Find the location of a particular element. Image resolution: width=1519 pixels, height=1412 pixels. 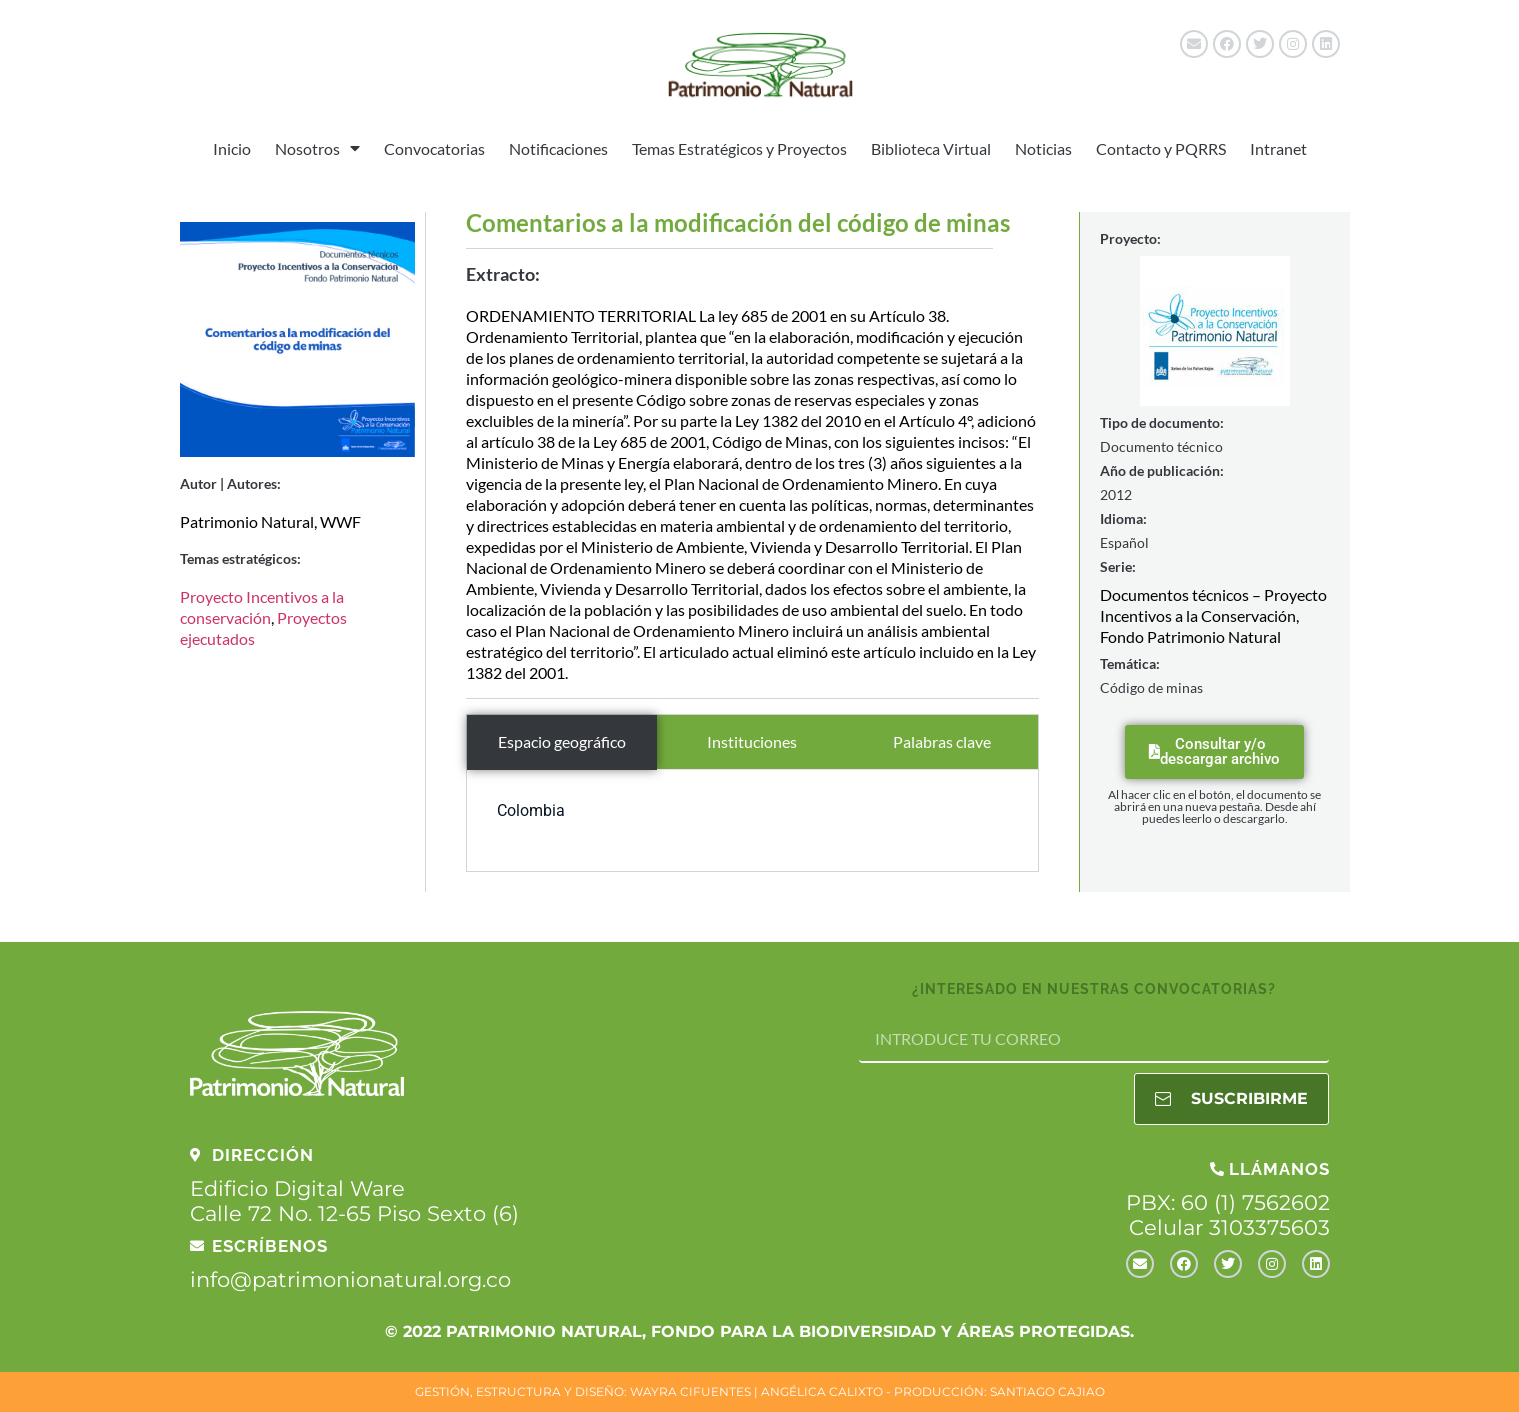

Nosotros is located at coordinates (317, 148).